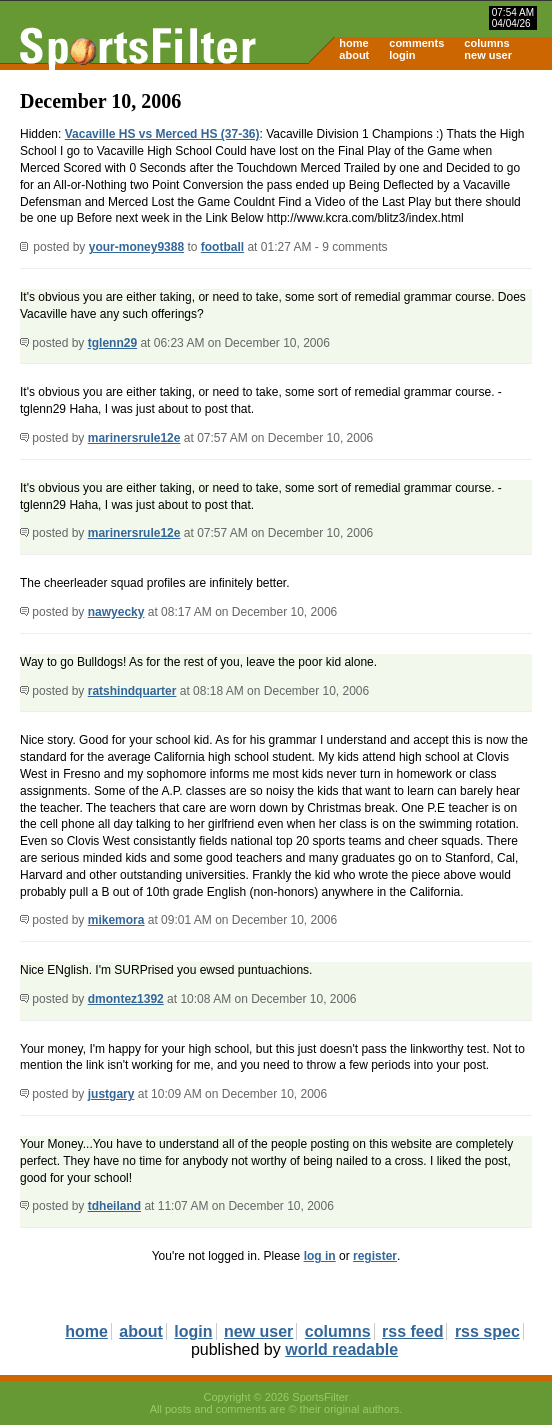 This screenshot has width=552, height=1425. I want to click on home, so click(353, 43).